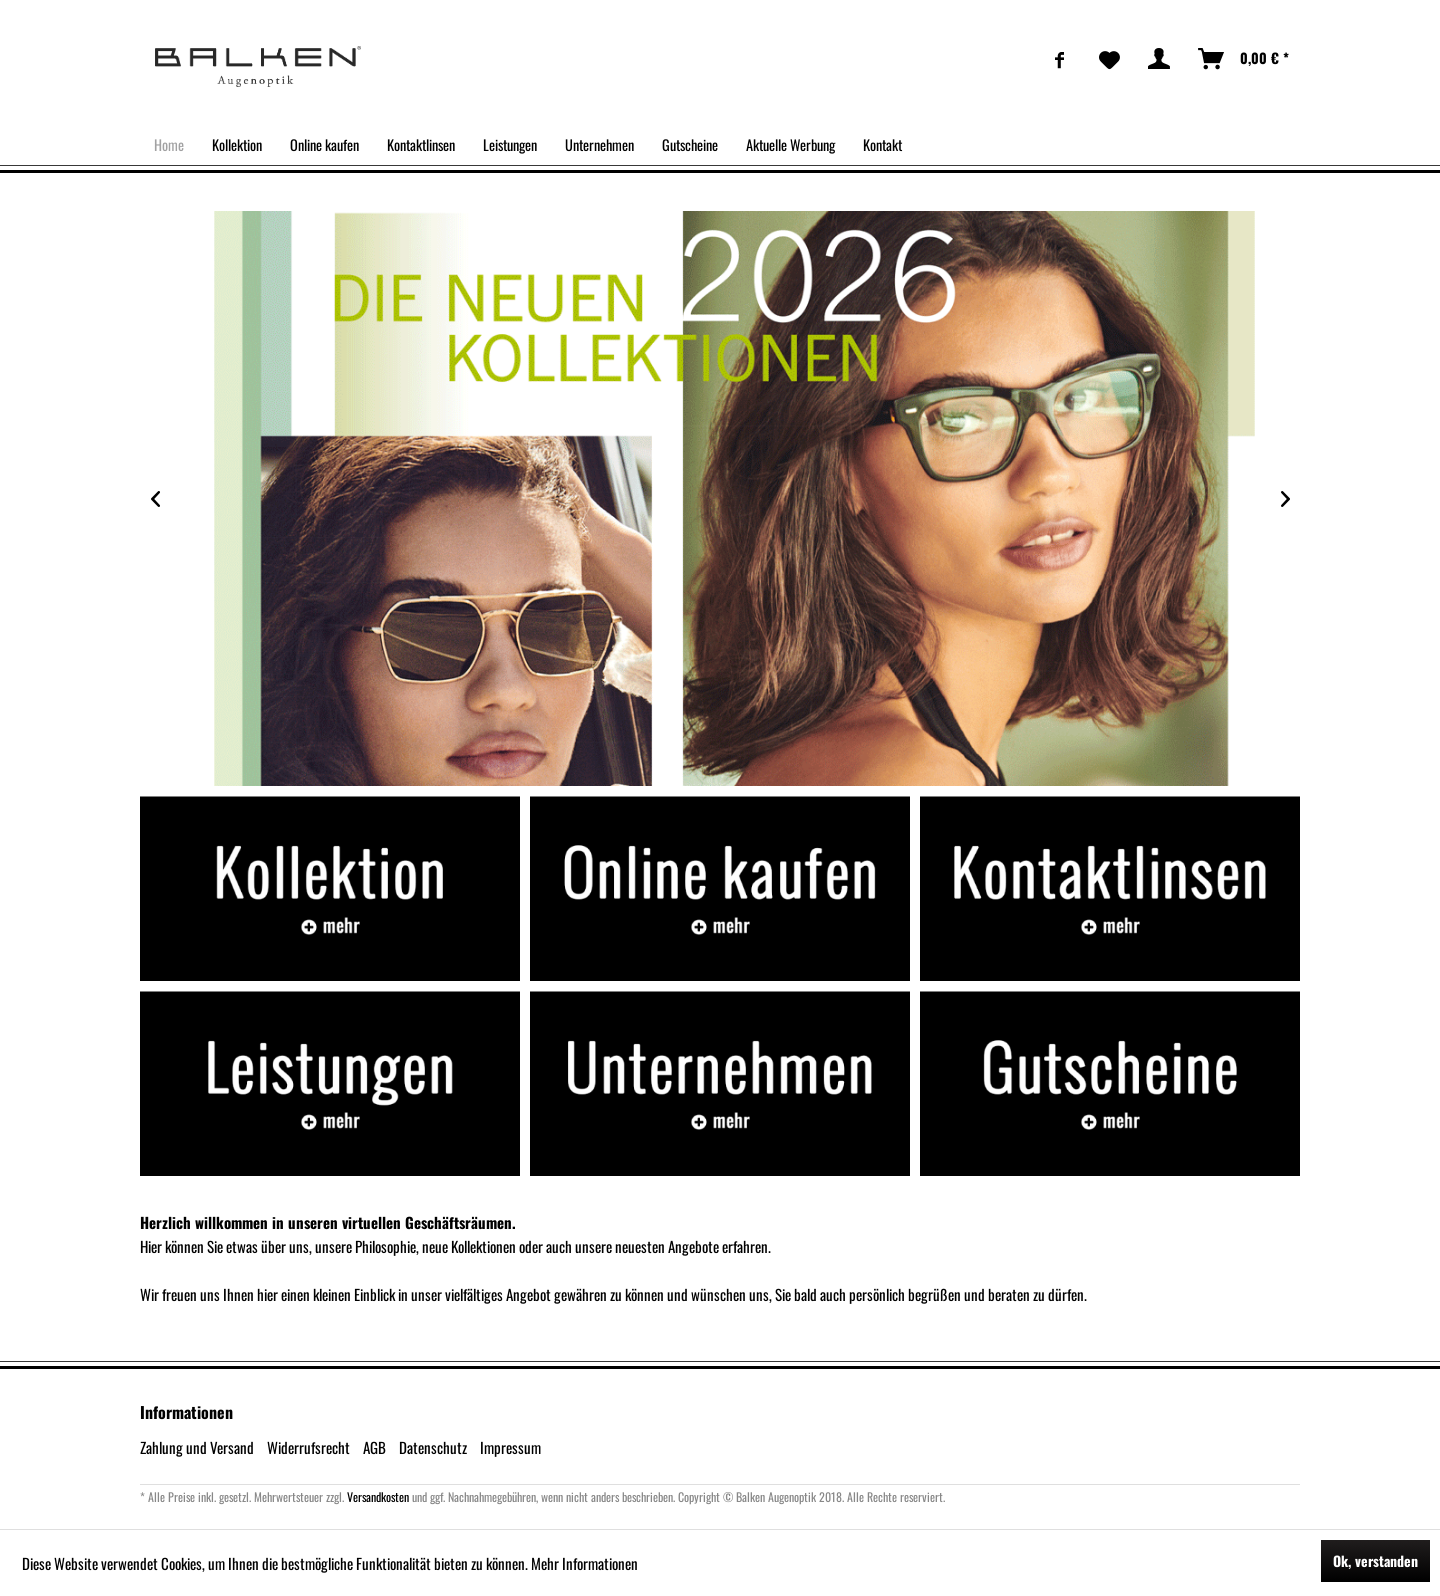  What do you see at coordinates (197, 1447) in the screenshot?
I see `Zahlung und Versand` at bounding box center [197, 1447].